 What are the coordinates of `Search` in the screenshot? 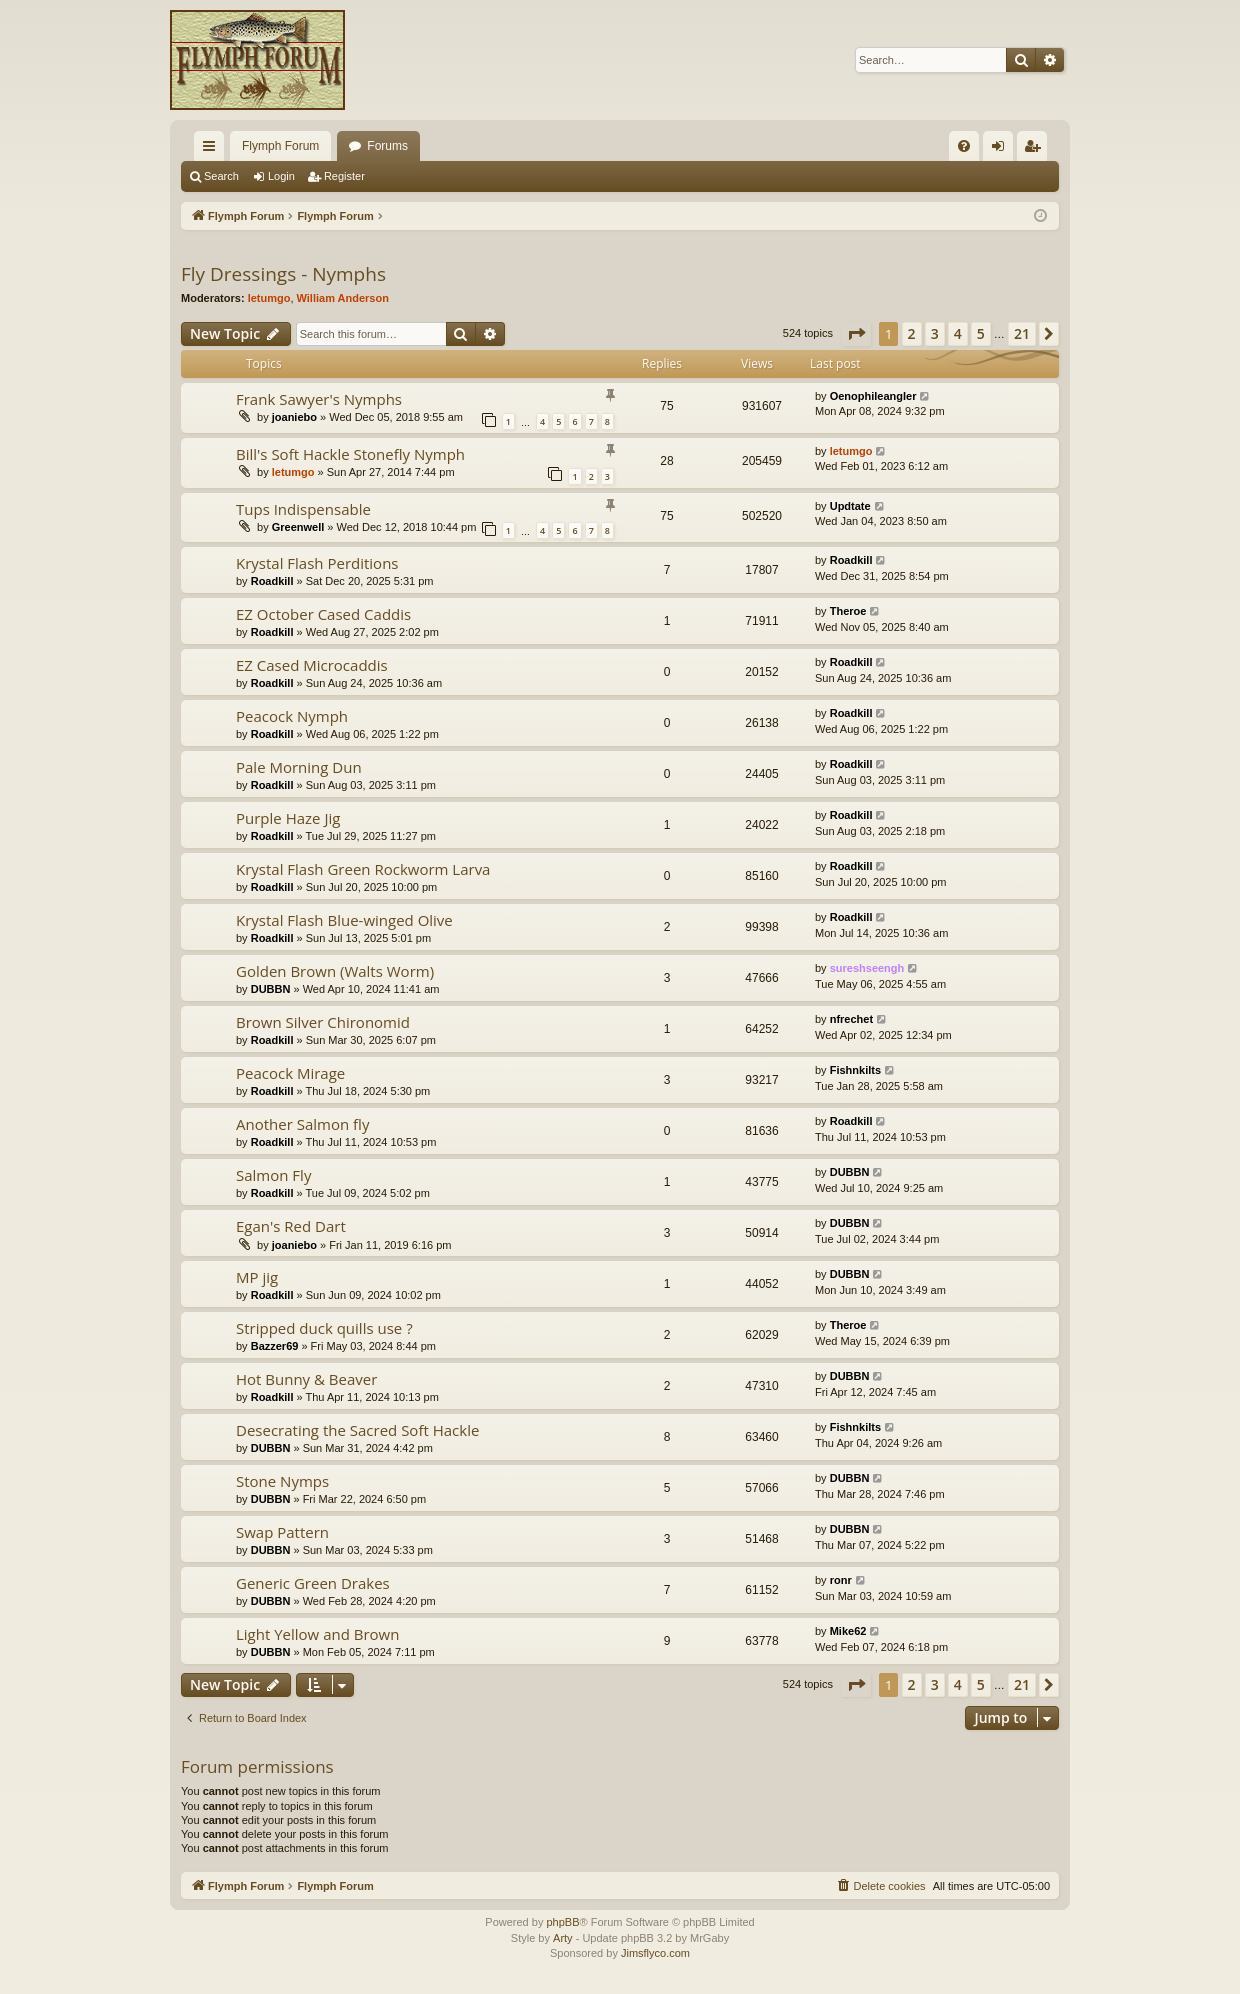 It's located at (221, 176).